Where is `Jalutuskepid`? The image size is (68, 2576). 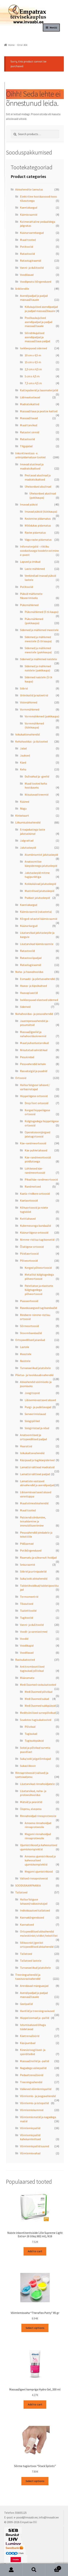 Jalutuskepid is located at coordinates (28, 847).